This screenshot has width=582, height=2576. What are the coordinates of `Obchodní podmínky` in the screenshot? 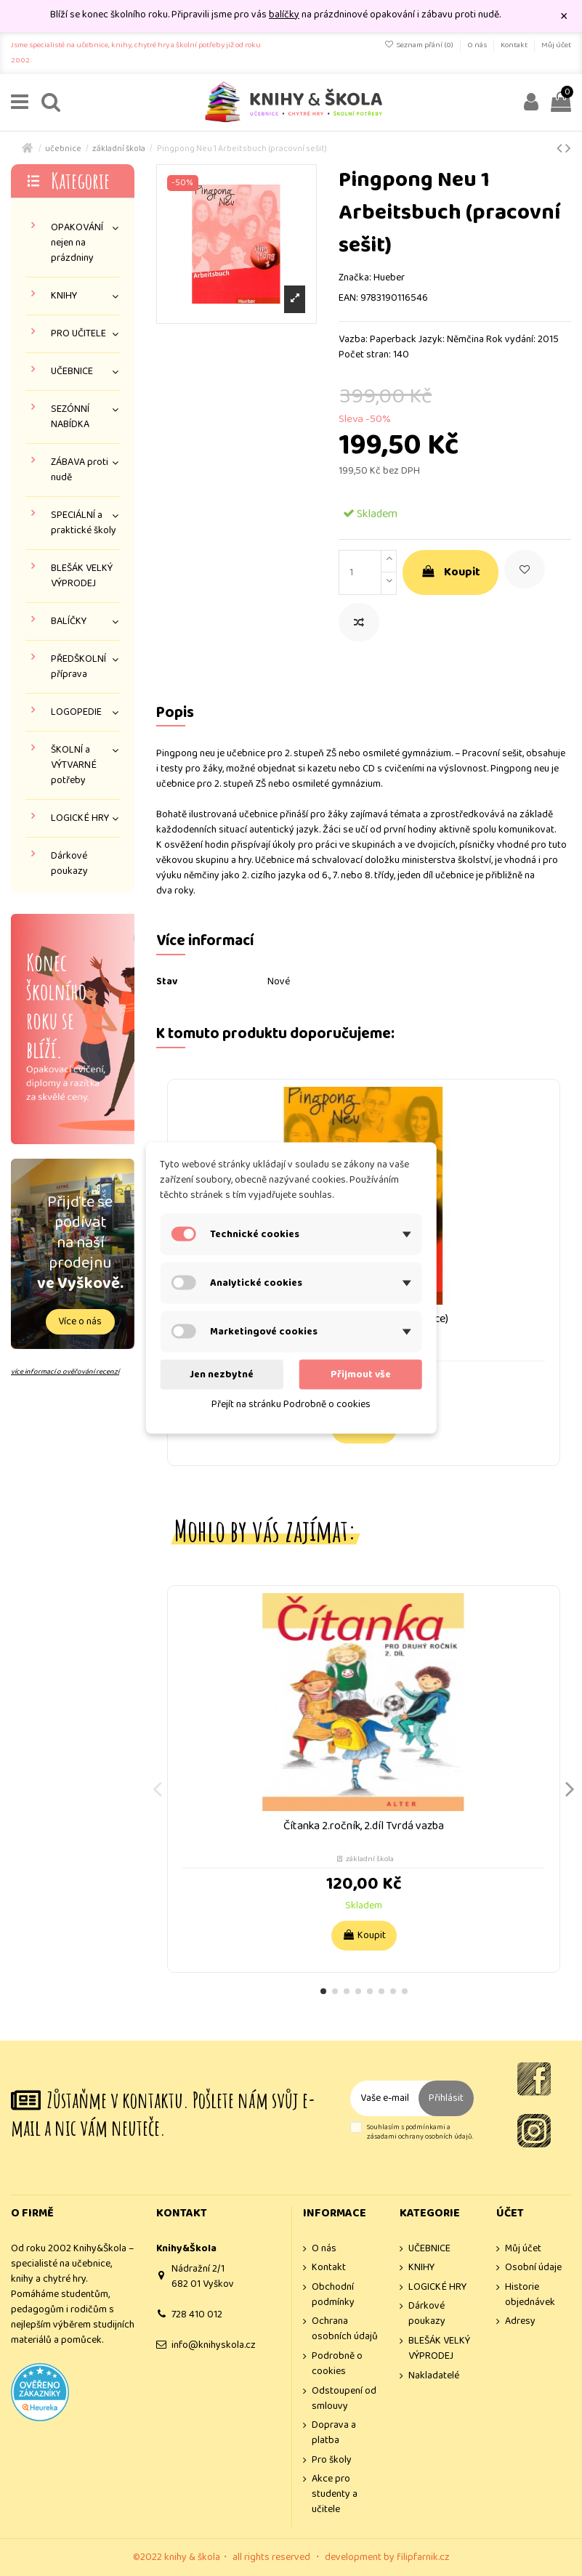 It's located at (333, 2295).